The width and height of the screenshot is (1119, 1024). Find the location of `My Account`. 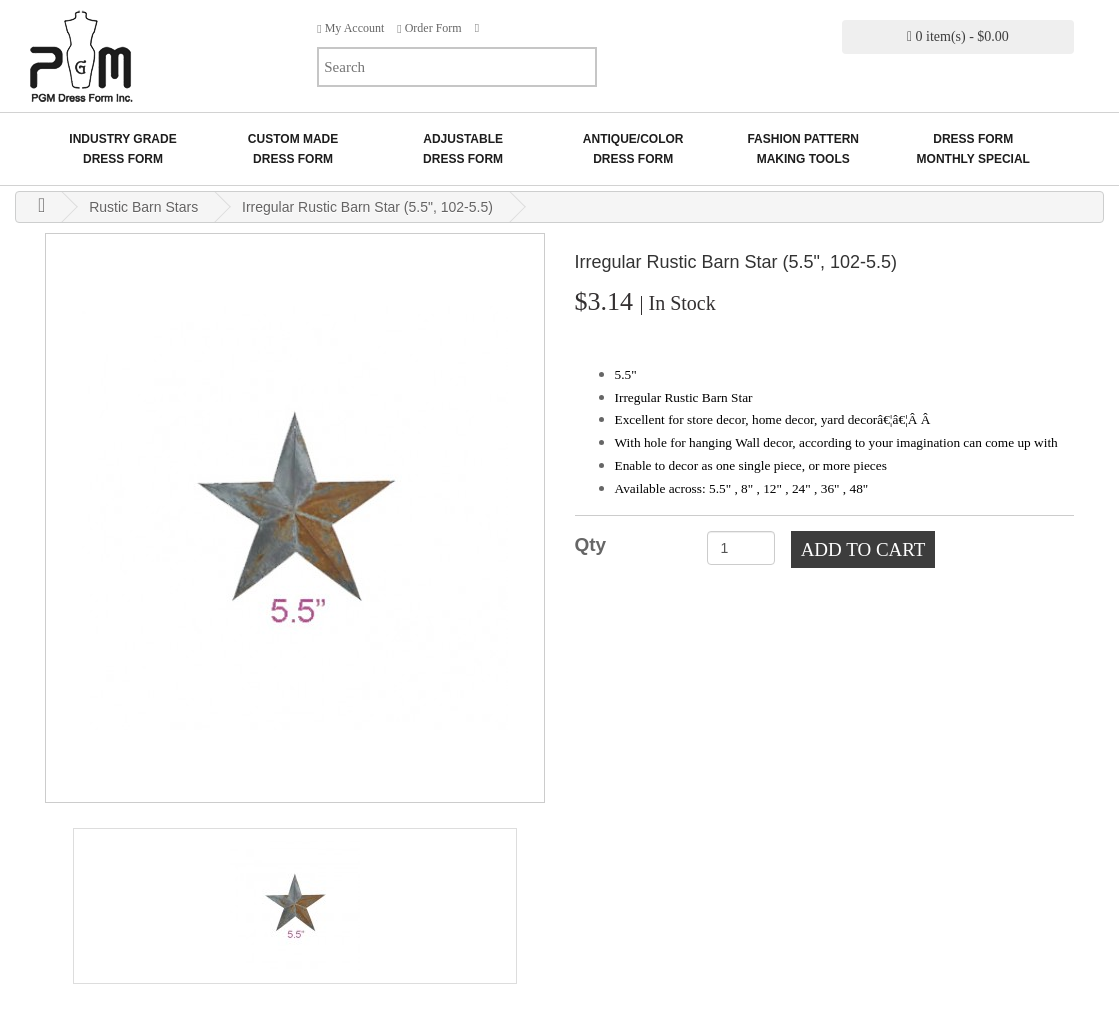

My Account is located at coordinates (350, 28).